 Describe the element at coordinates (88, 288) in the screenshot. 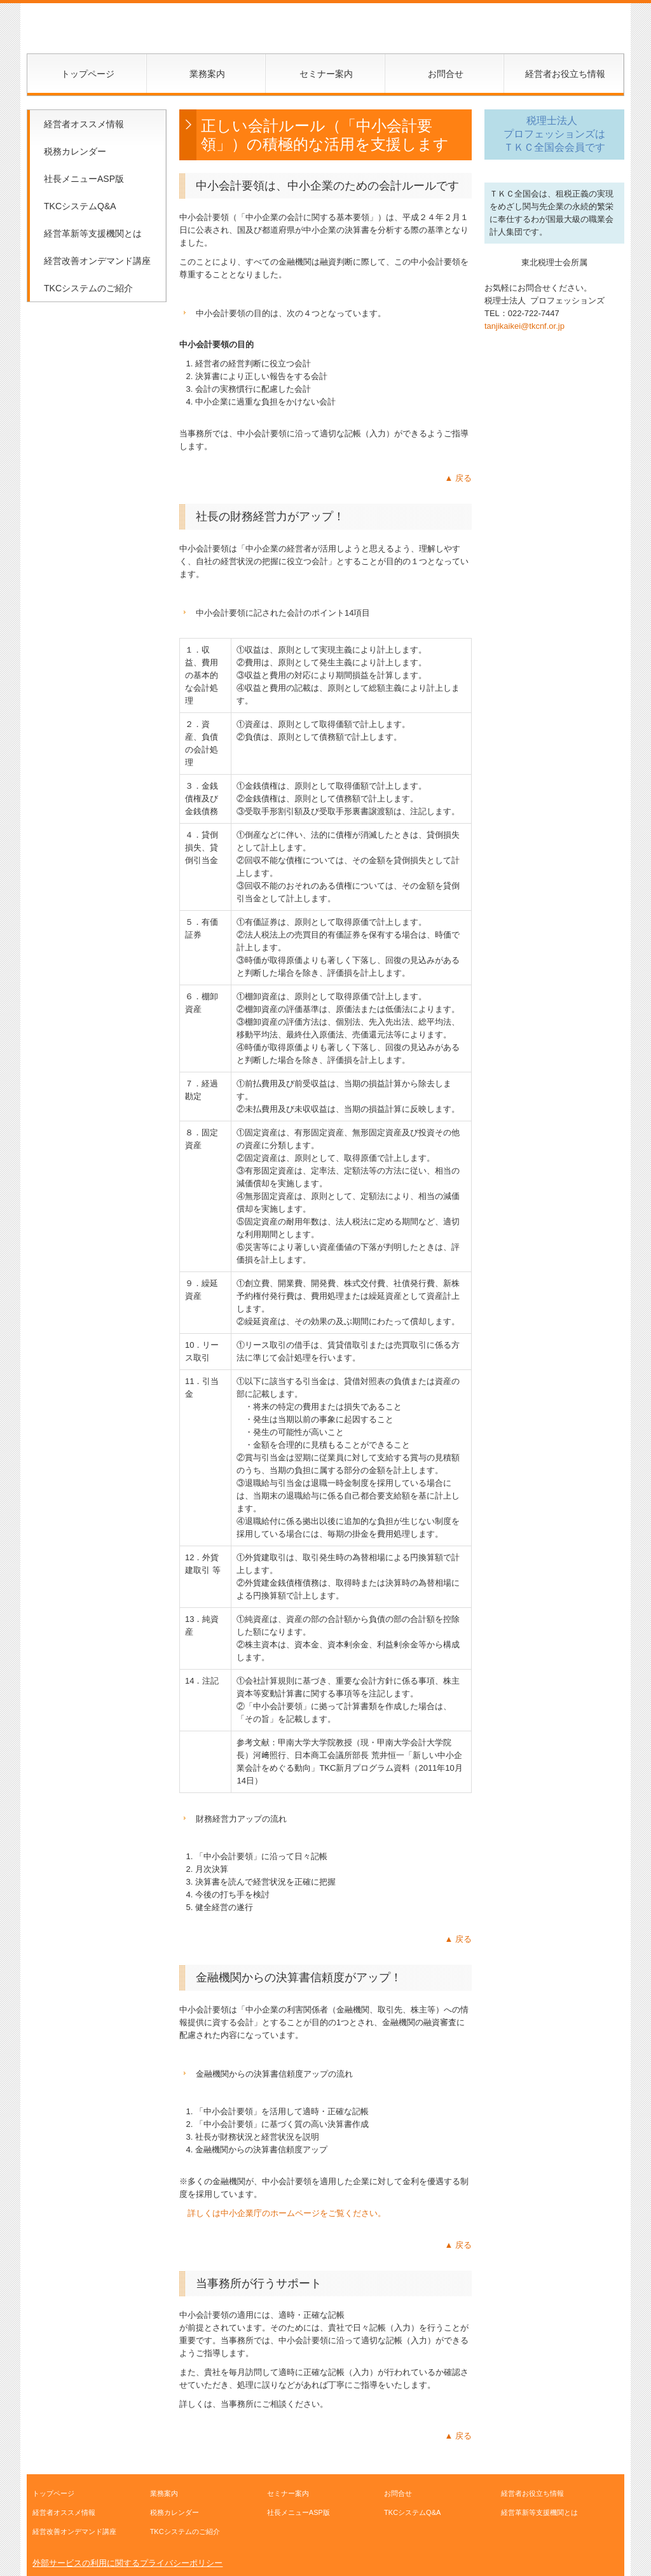

I see `TKCシステムのご紹介` at that location.